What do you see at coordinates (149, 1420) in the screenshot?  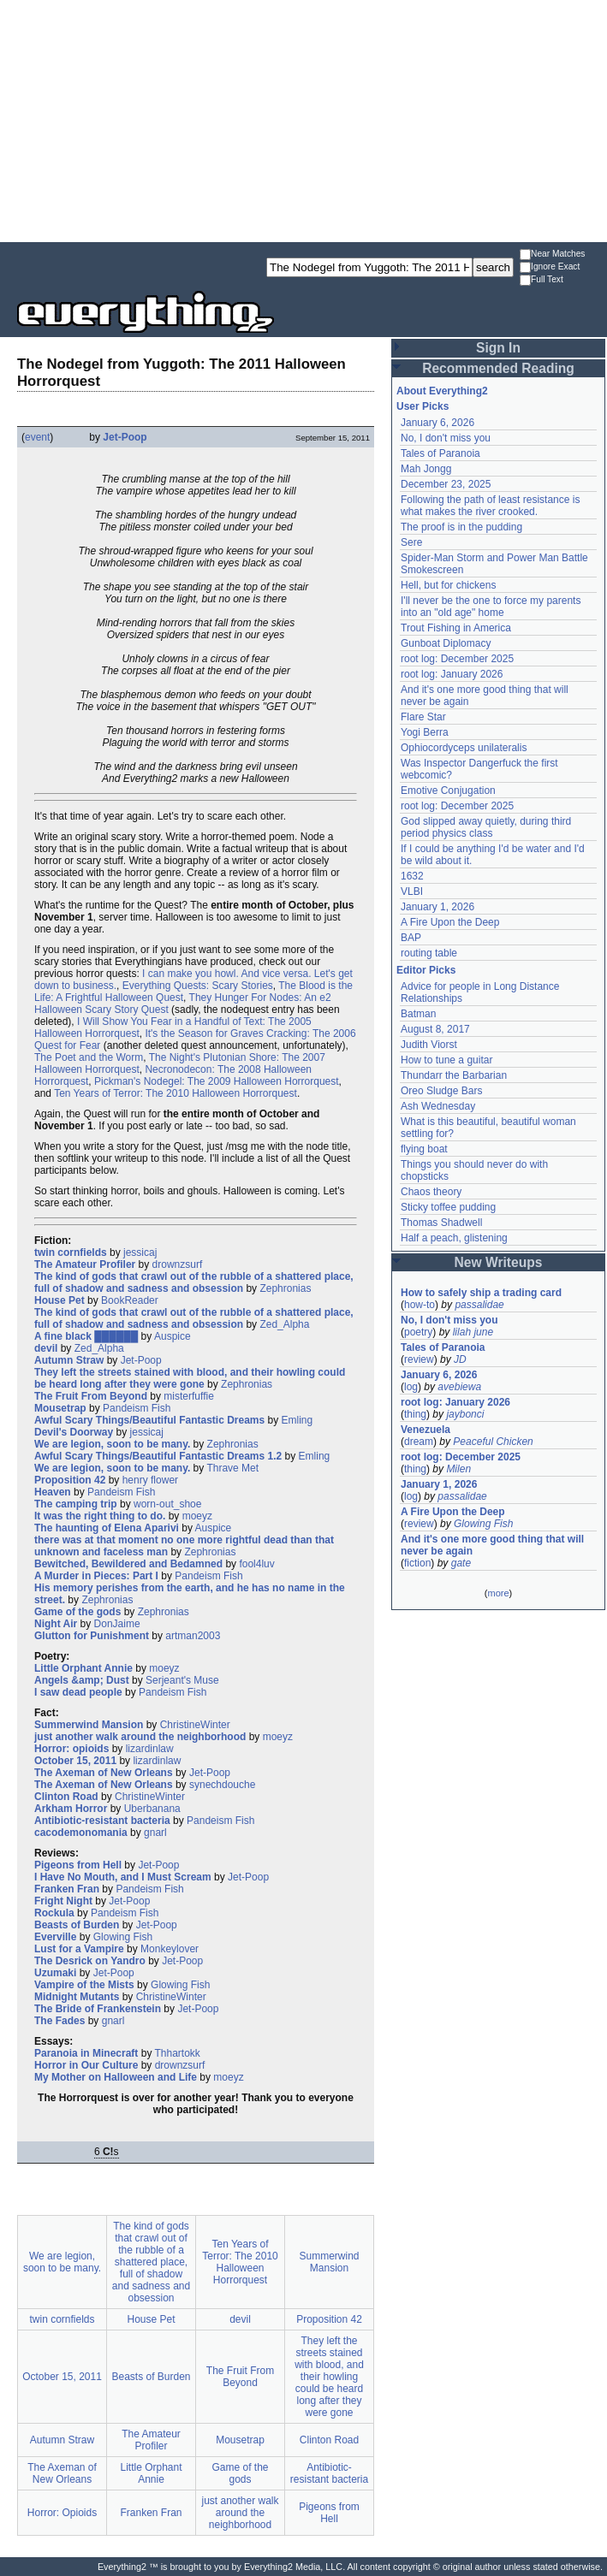 I see `Awful Scary Things/Beautiful Fantastic Dreams` at bounding box center [149, 1420].